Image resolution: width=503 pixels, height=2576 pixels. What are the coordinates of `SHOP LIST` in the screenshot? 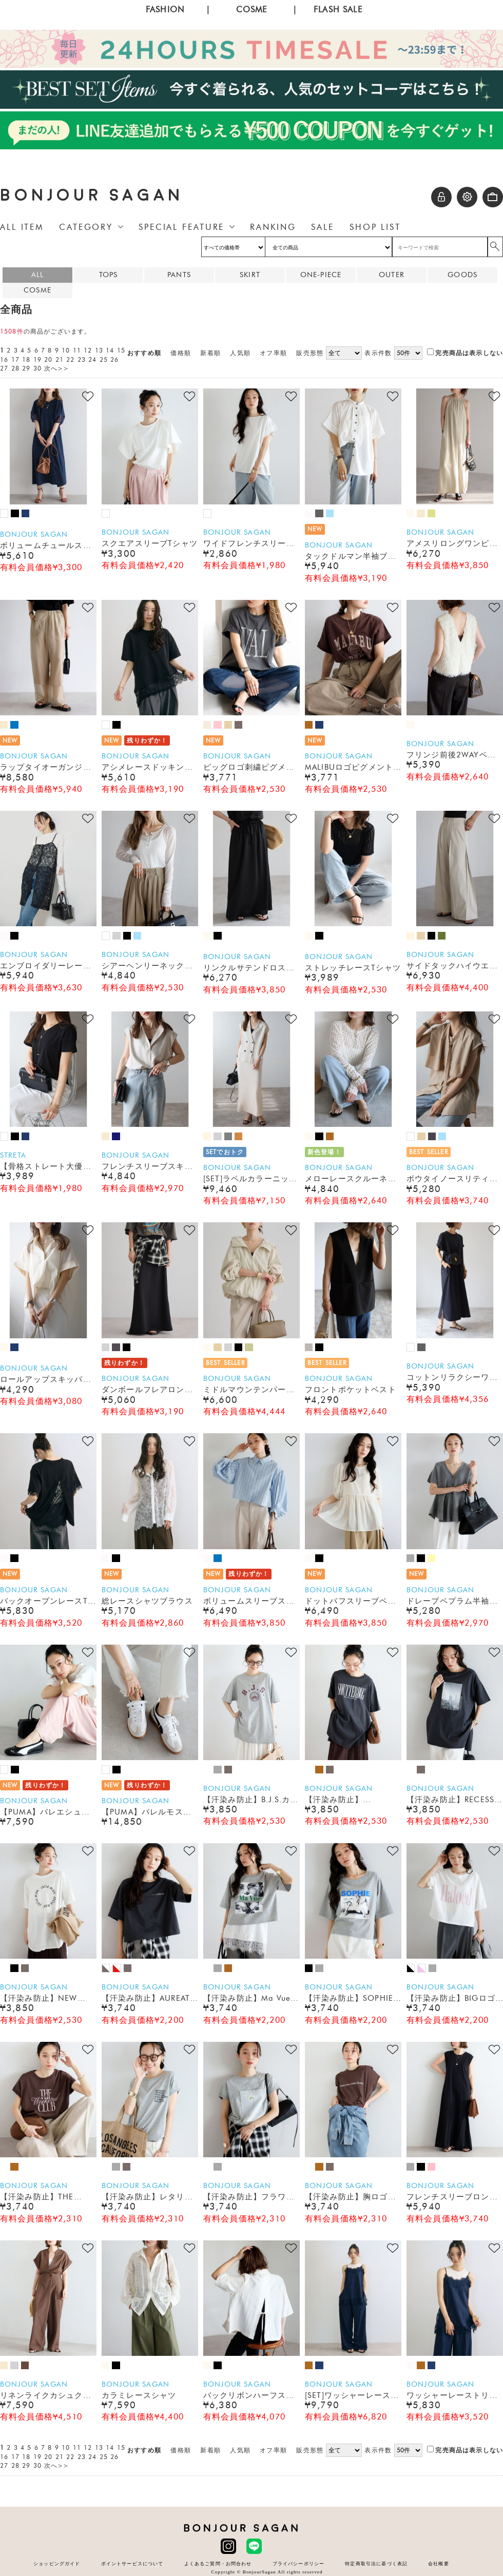 It's located at (375, 227).